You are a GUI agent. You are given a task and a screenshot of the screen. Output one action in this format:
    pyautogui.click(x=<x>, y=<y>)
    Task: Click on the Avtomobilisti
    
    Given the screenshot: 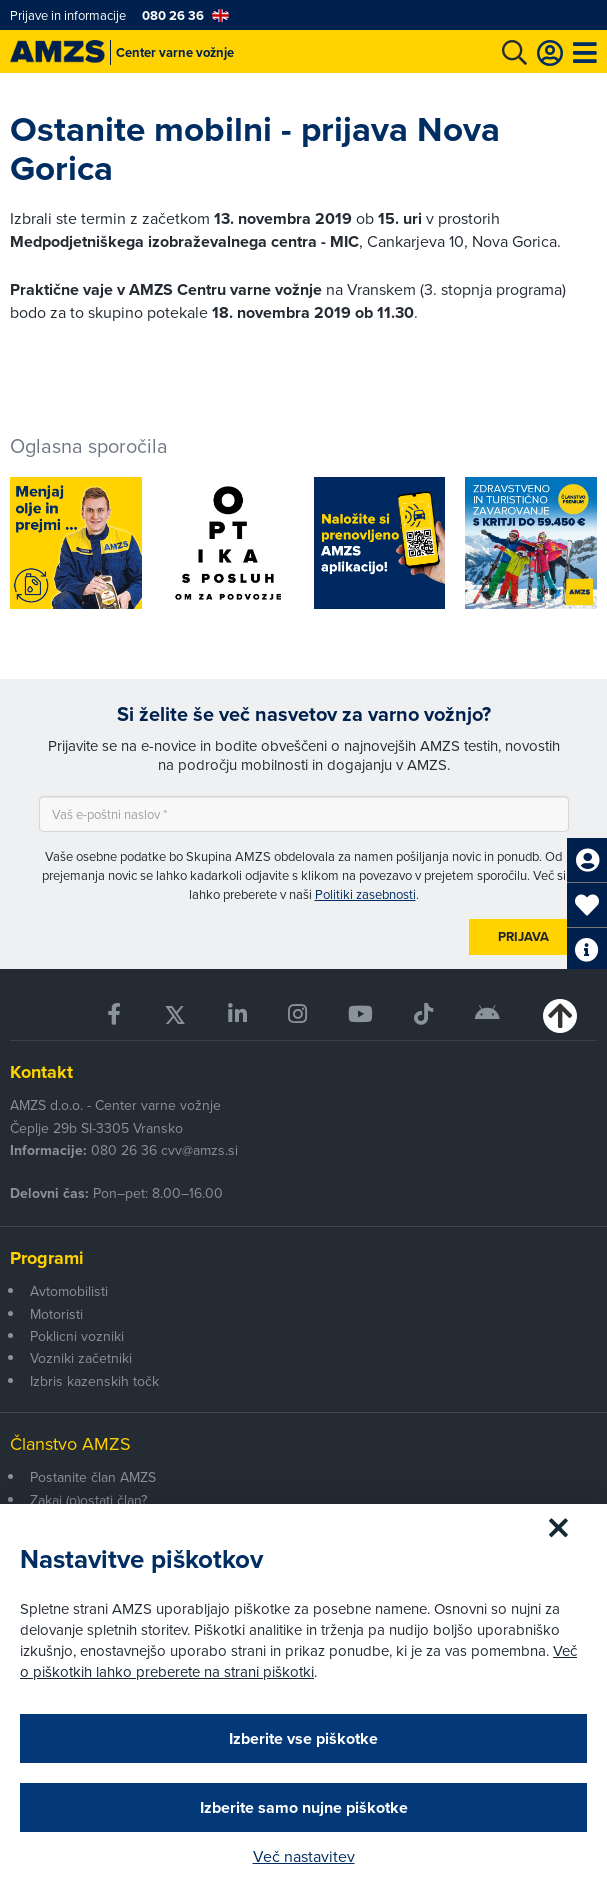 What is the action you would take?
    pyautogui.click(x=69, y=1291)
    